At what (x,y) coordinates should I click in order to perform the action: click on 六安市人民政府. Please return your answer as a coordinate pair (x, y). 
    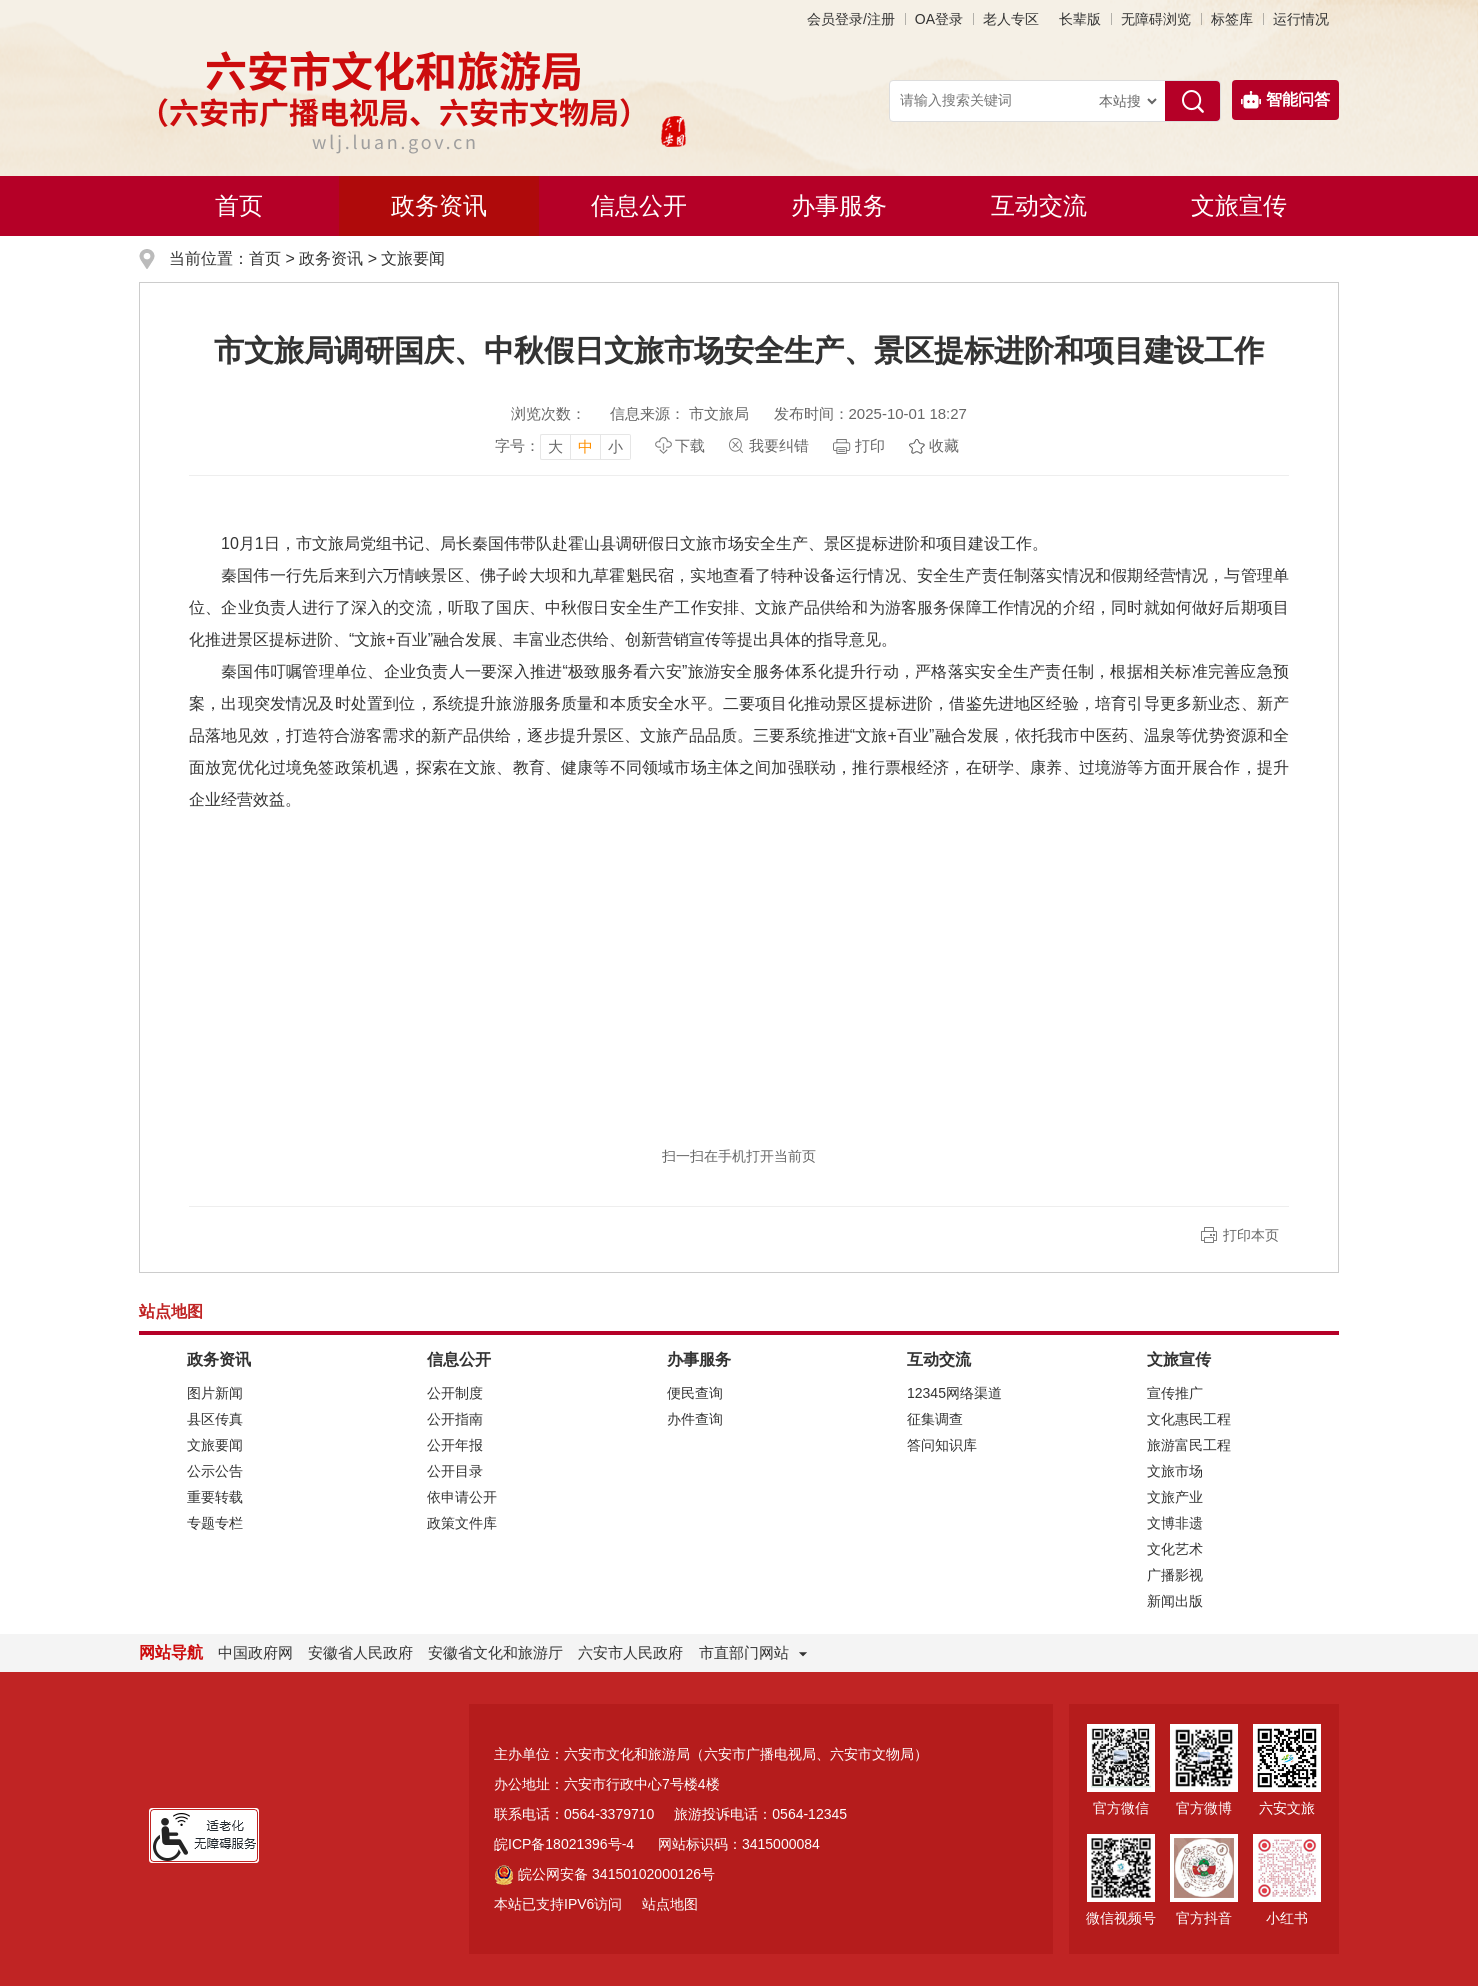
    Looking at the image, I should click on (630, 1652).